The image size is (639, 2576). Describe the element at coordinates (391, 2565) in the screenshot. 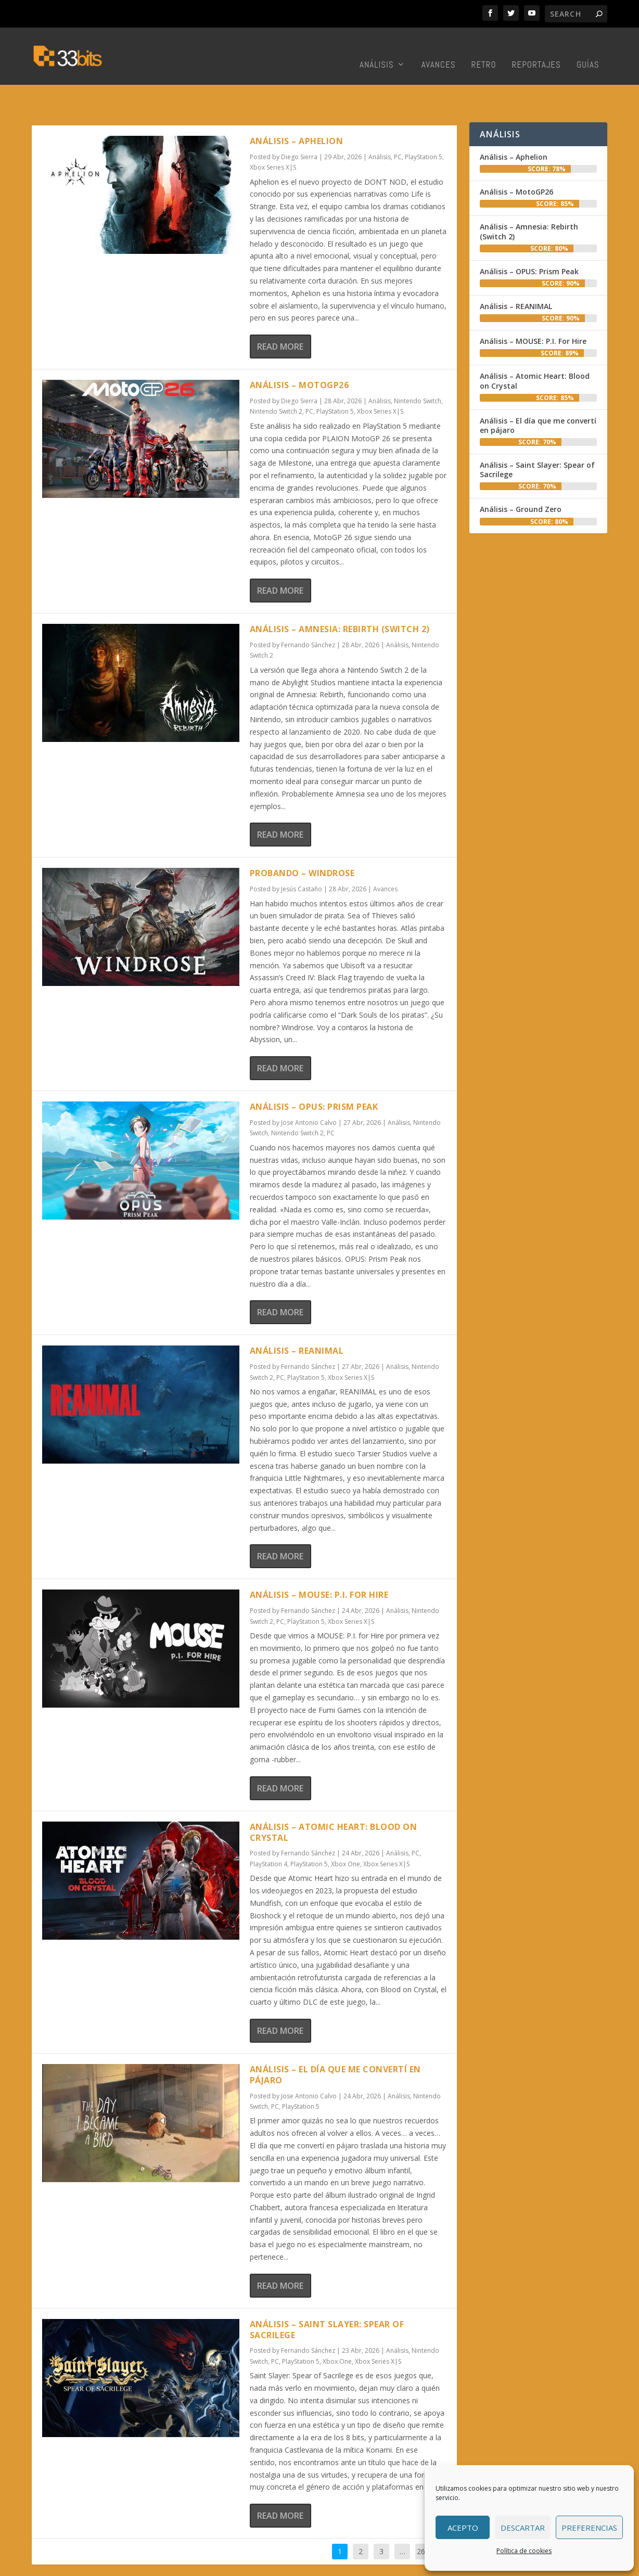

I see `Colabora con nosotros` at that location.